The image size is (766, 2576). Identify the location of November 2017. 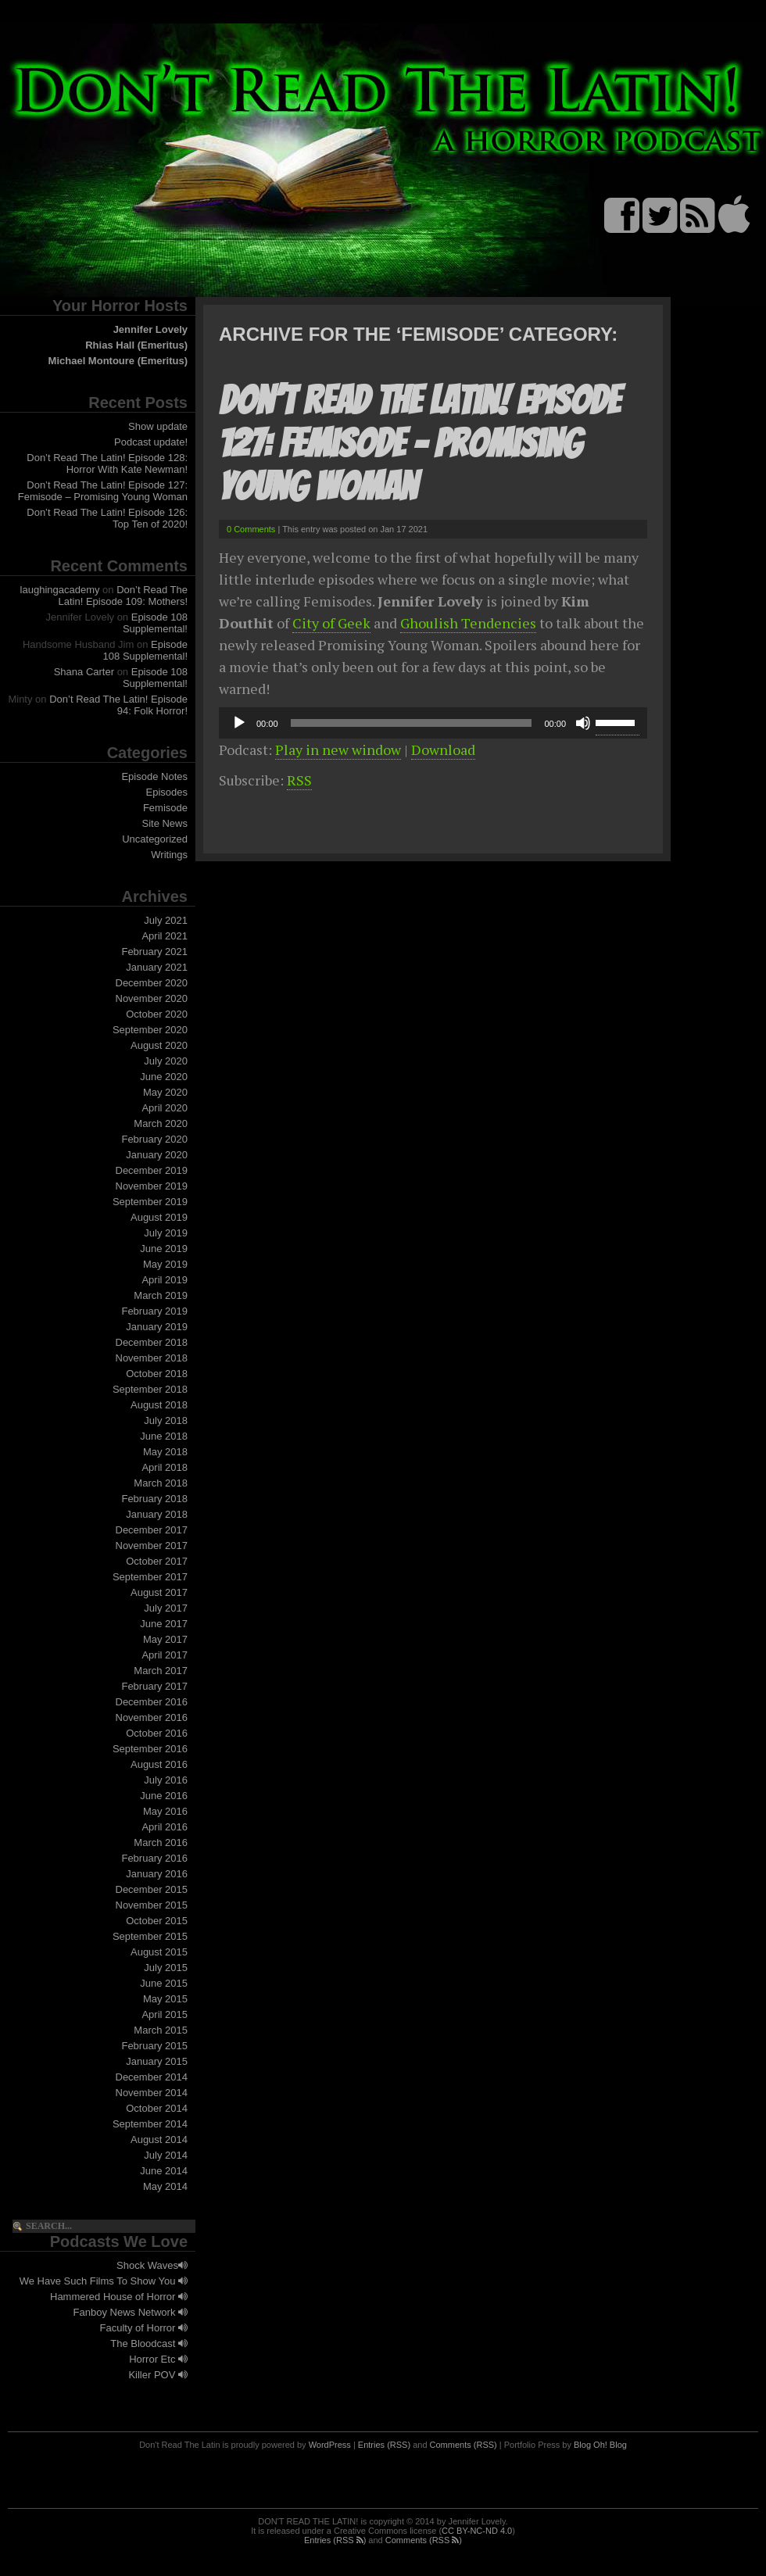
(152, 1545).